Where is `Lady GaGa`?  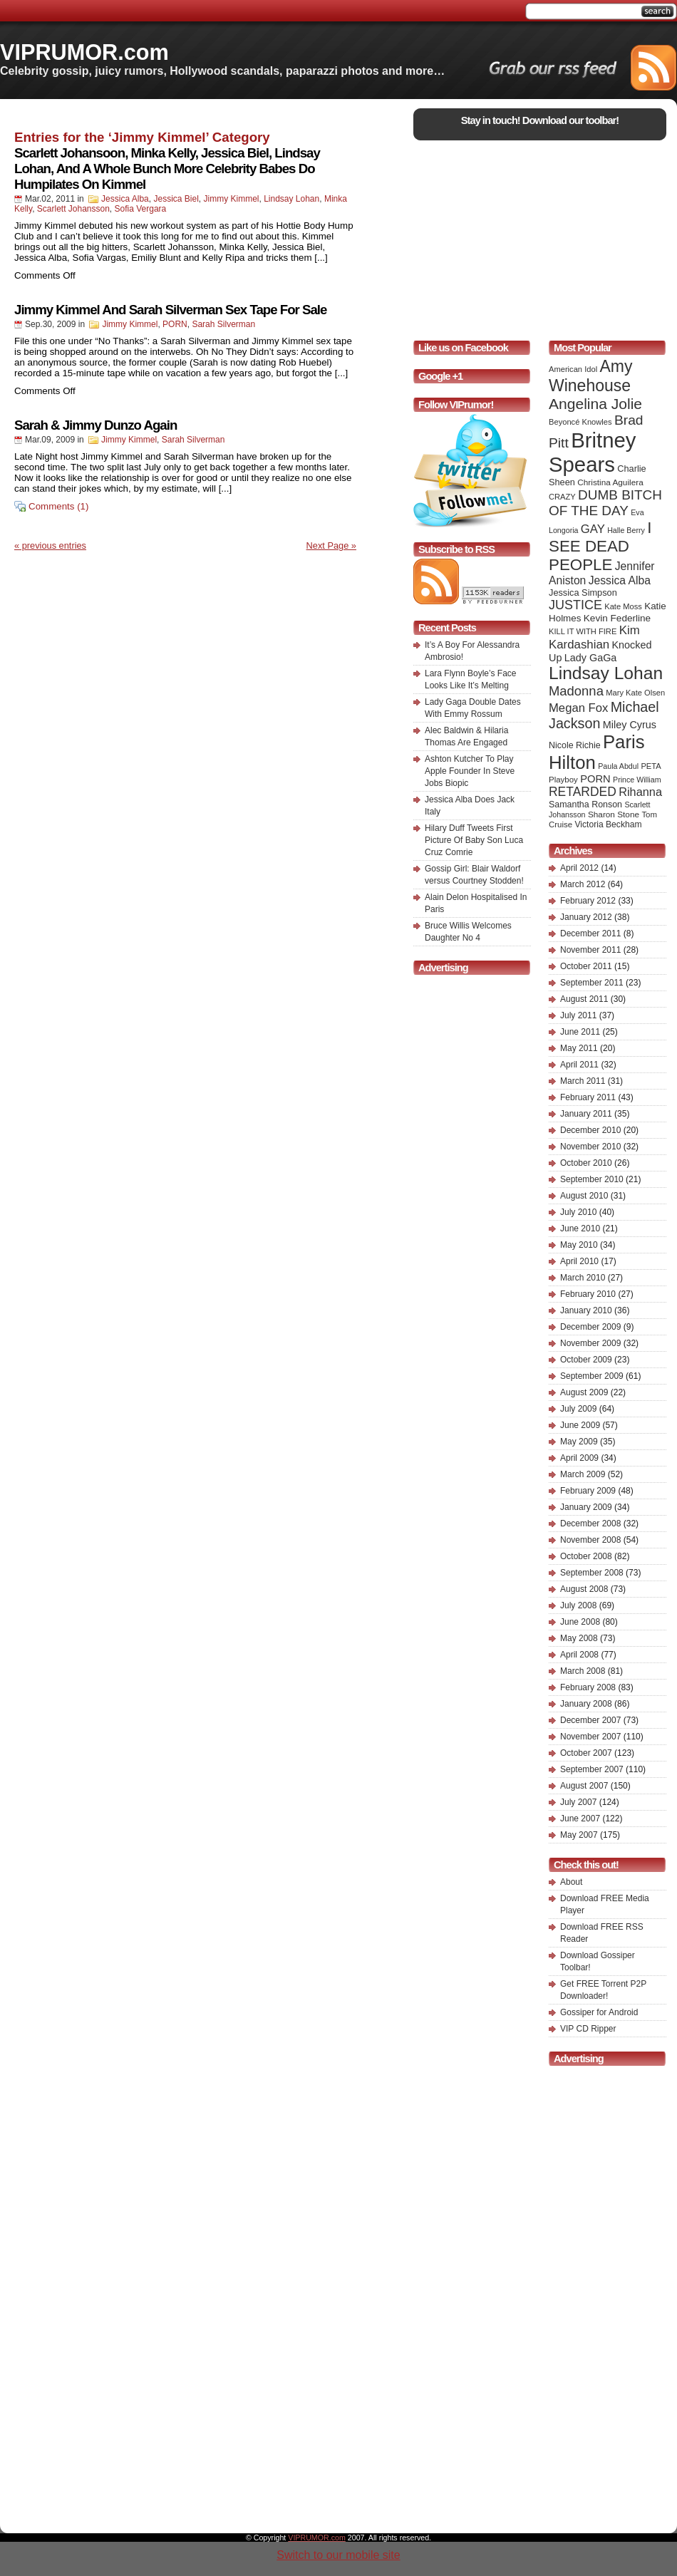
Lady GaGa is located at coordinates (590, 657).